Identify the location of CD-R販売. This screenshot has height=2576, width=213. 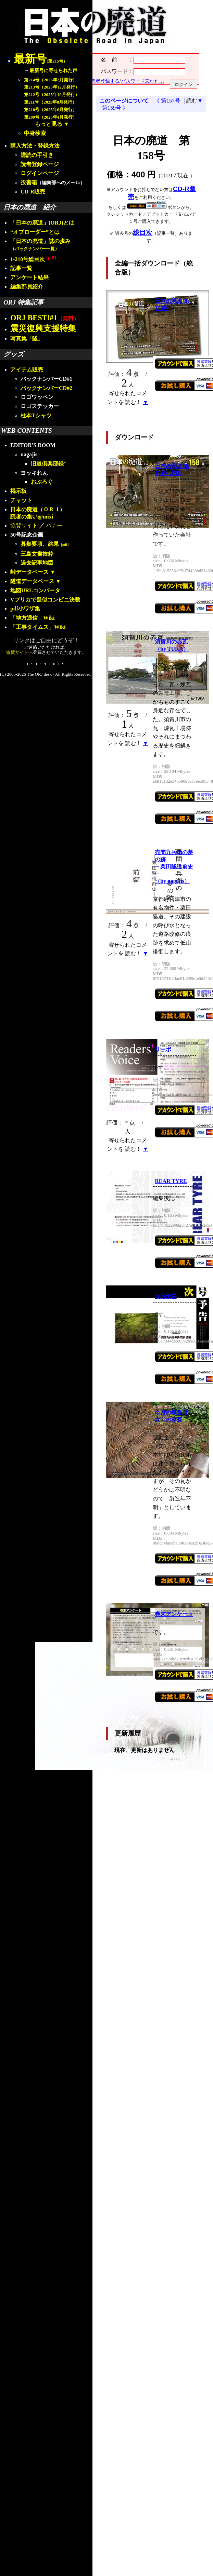
(33, 191).